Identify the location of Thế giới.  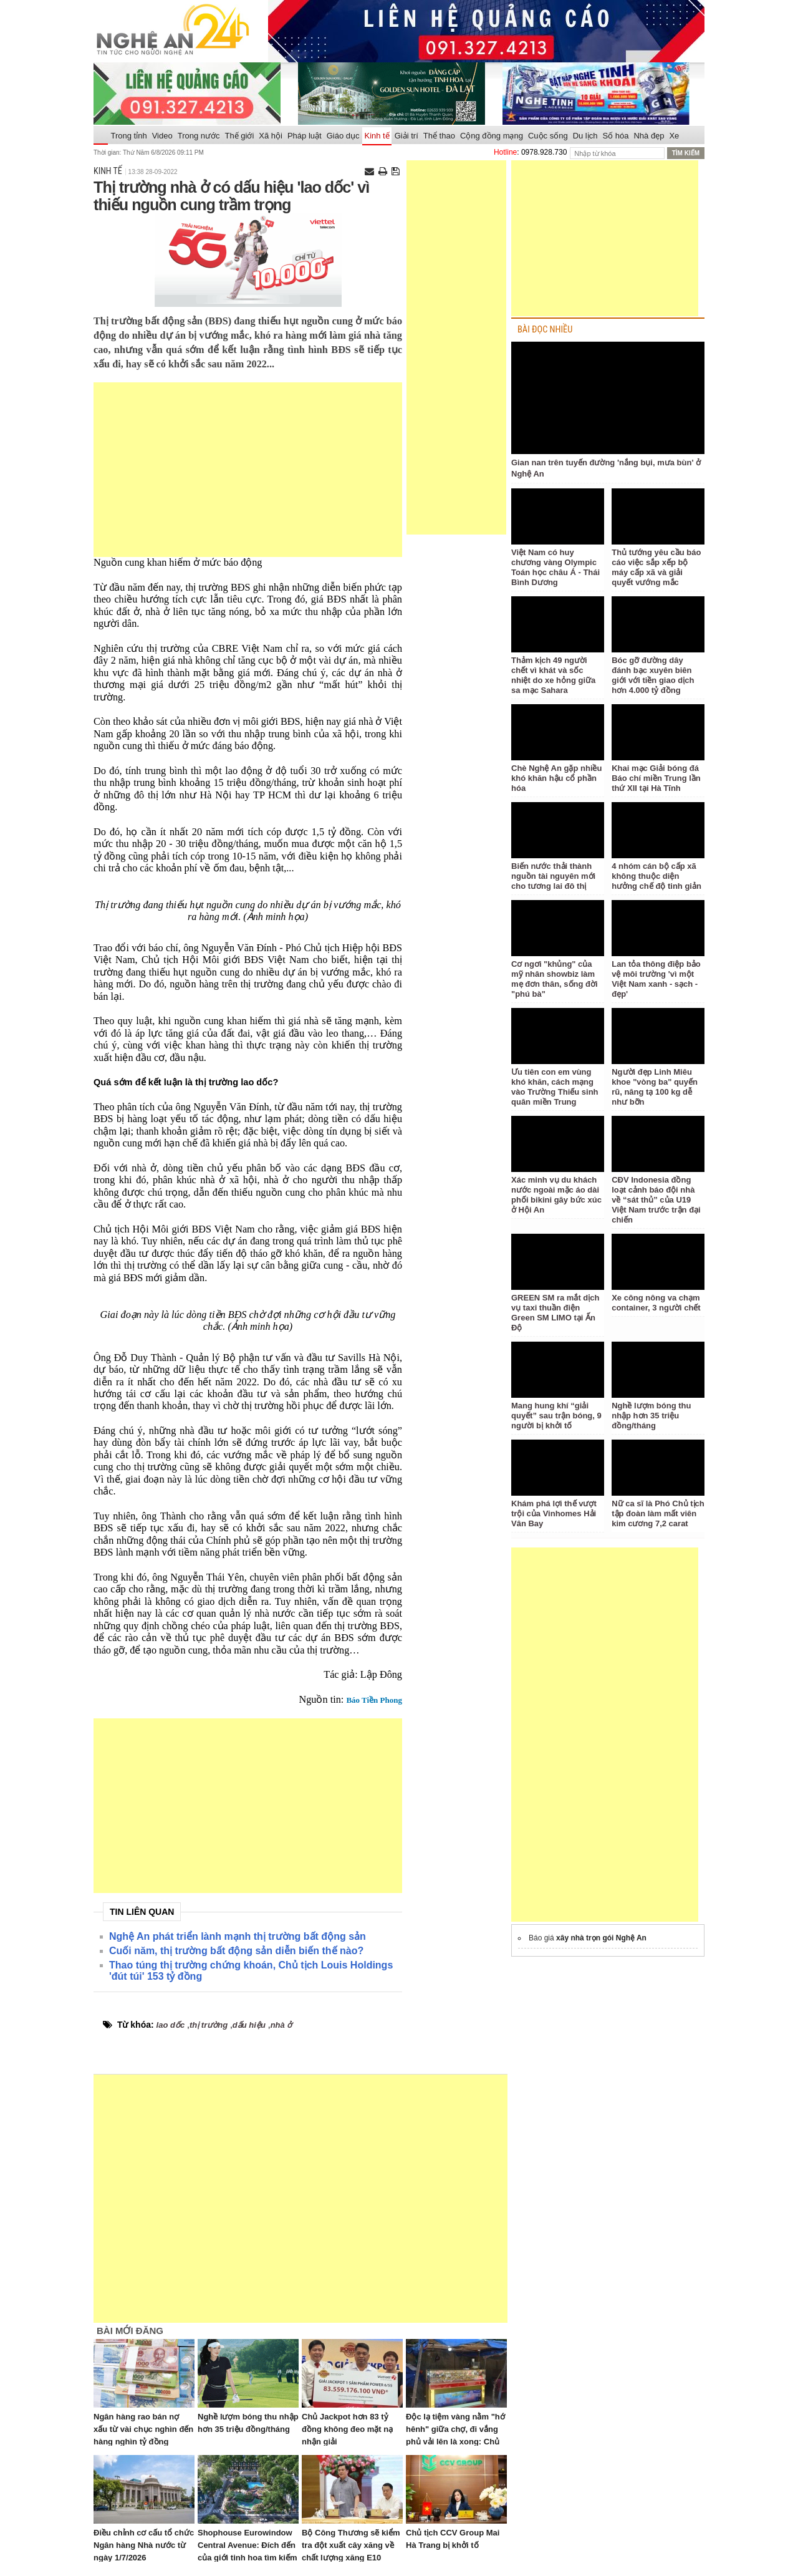
(239, 135).